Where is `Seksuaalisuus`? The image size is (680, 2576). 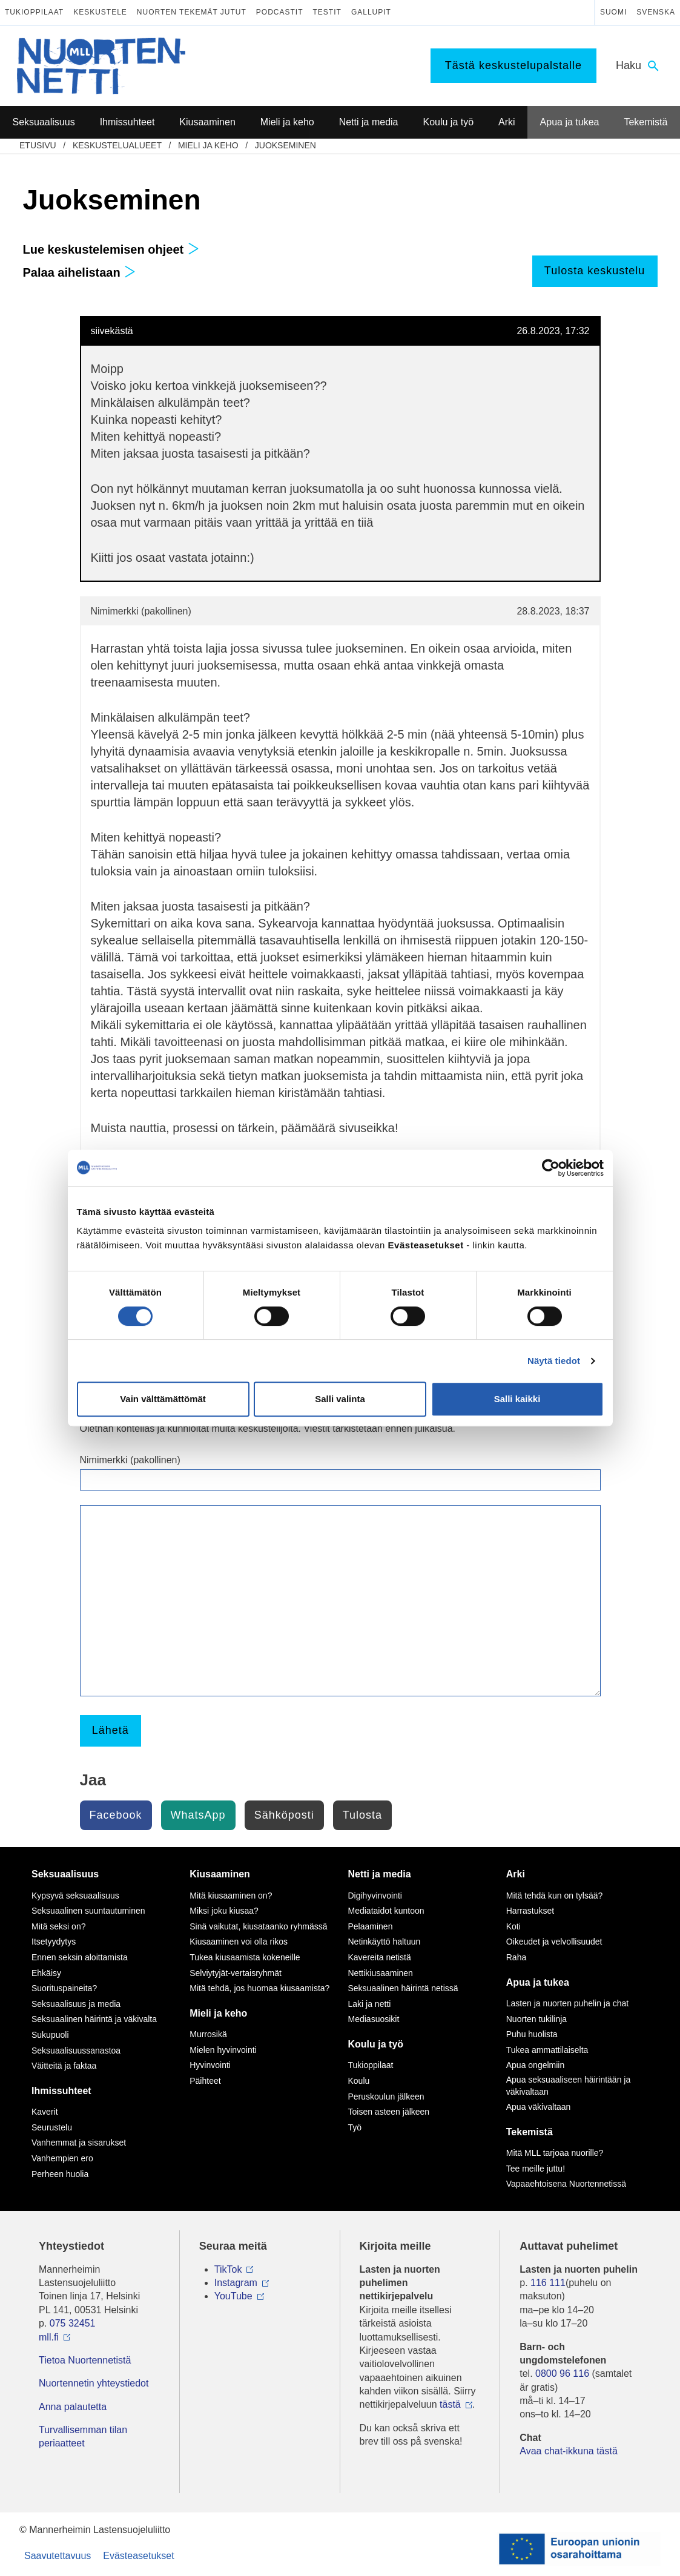 Seksuaalisuus is located at coordinates (65, 1874).